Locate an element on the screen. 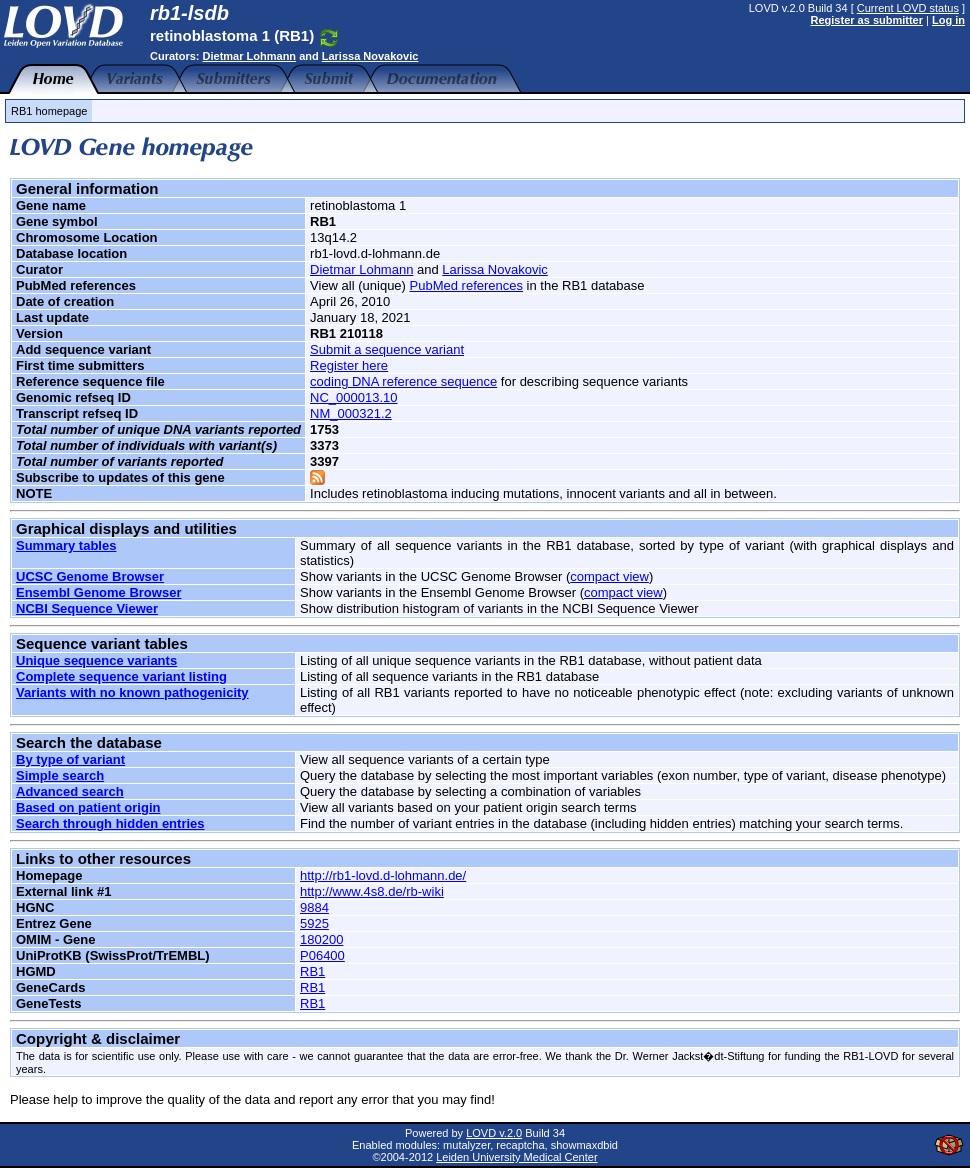 Image resolution: width=970 pixels, height=1168 pixels. compact view is located at coordinates (609, 576).